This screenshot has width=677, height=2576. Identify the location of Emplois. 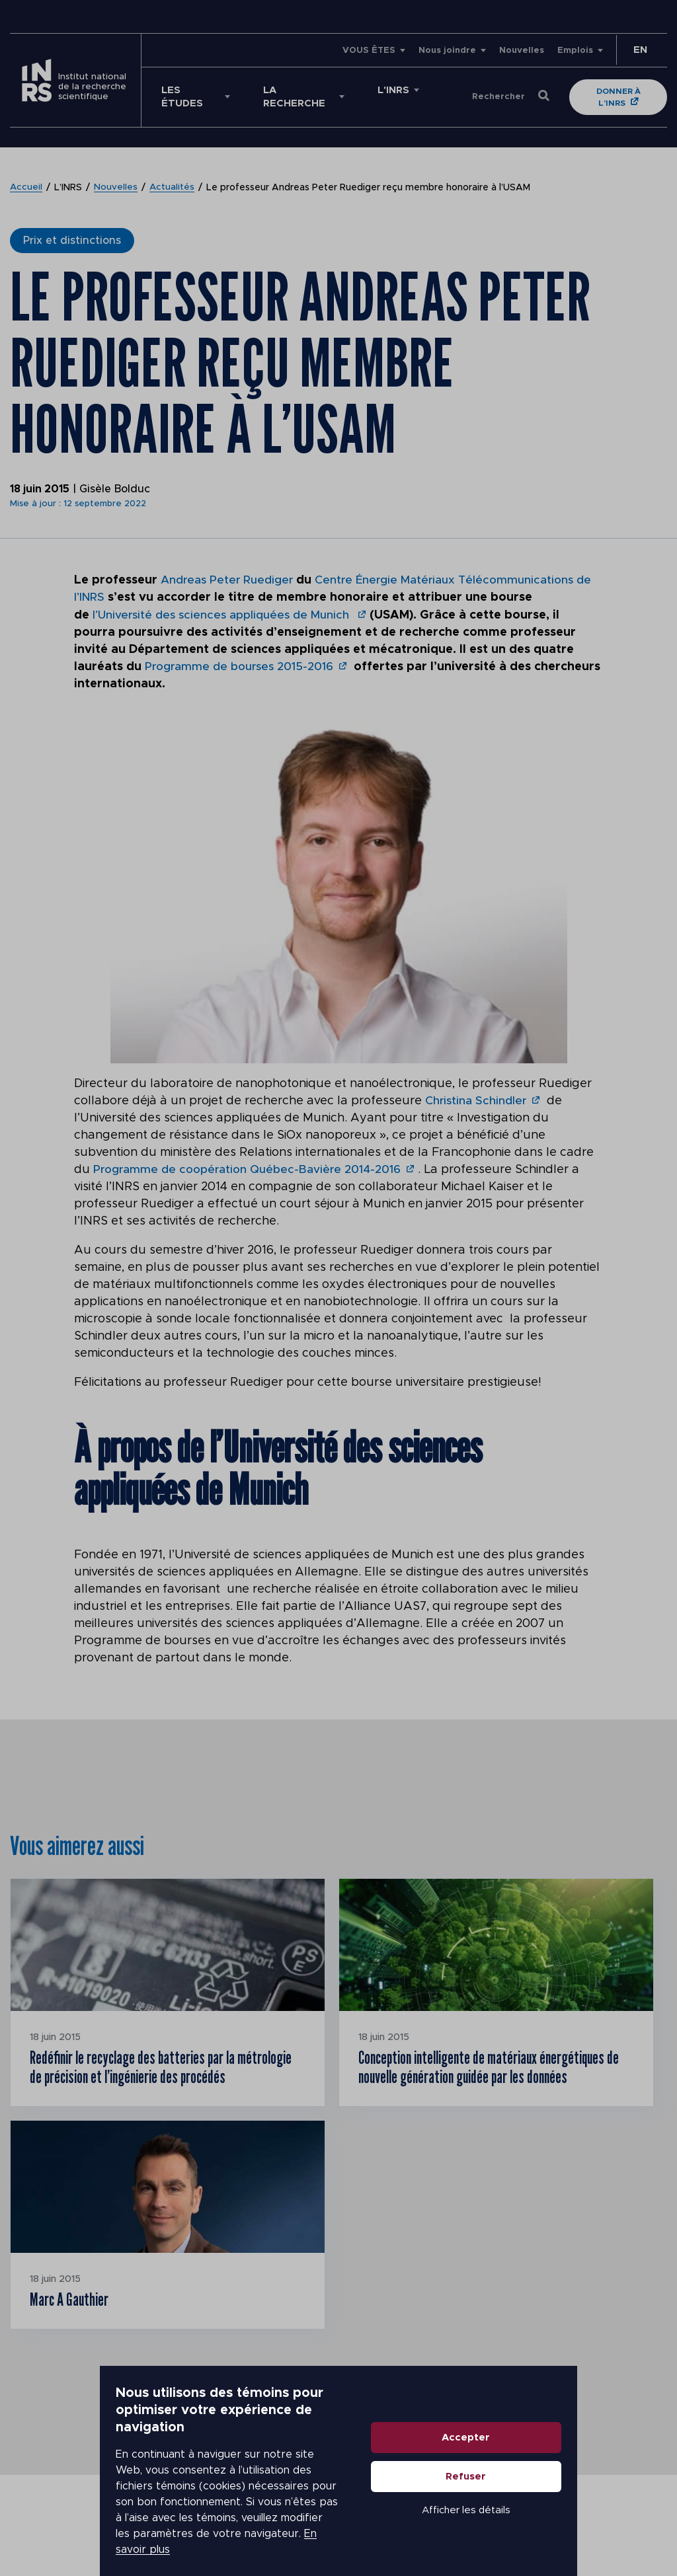
(575, 50).